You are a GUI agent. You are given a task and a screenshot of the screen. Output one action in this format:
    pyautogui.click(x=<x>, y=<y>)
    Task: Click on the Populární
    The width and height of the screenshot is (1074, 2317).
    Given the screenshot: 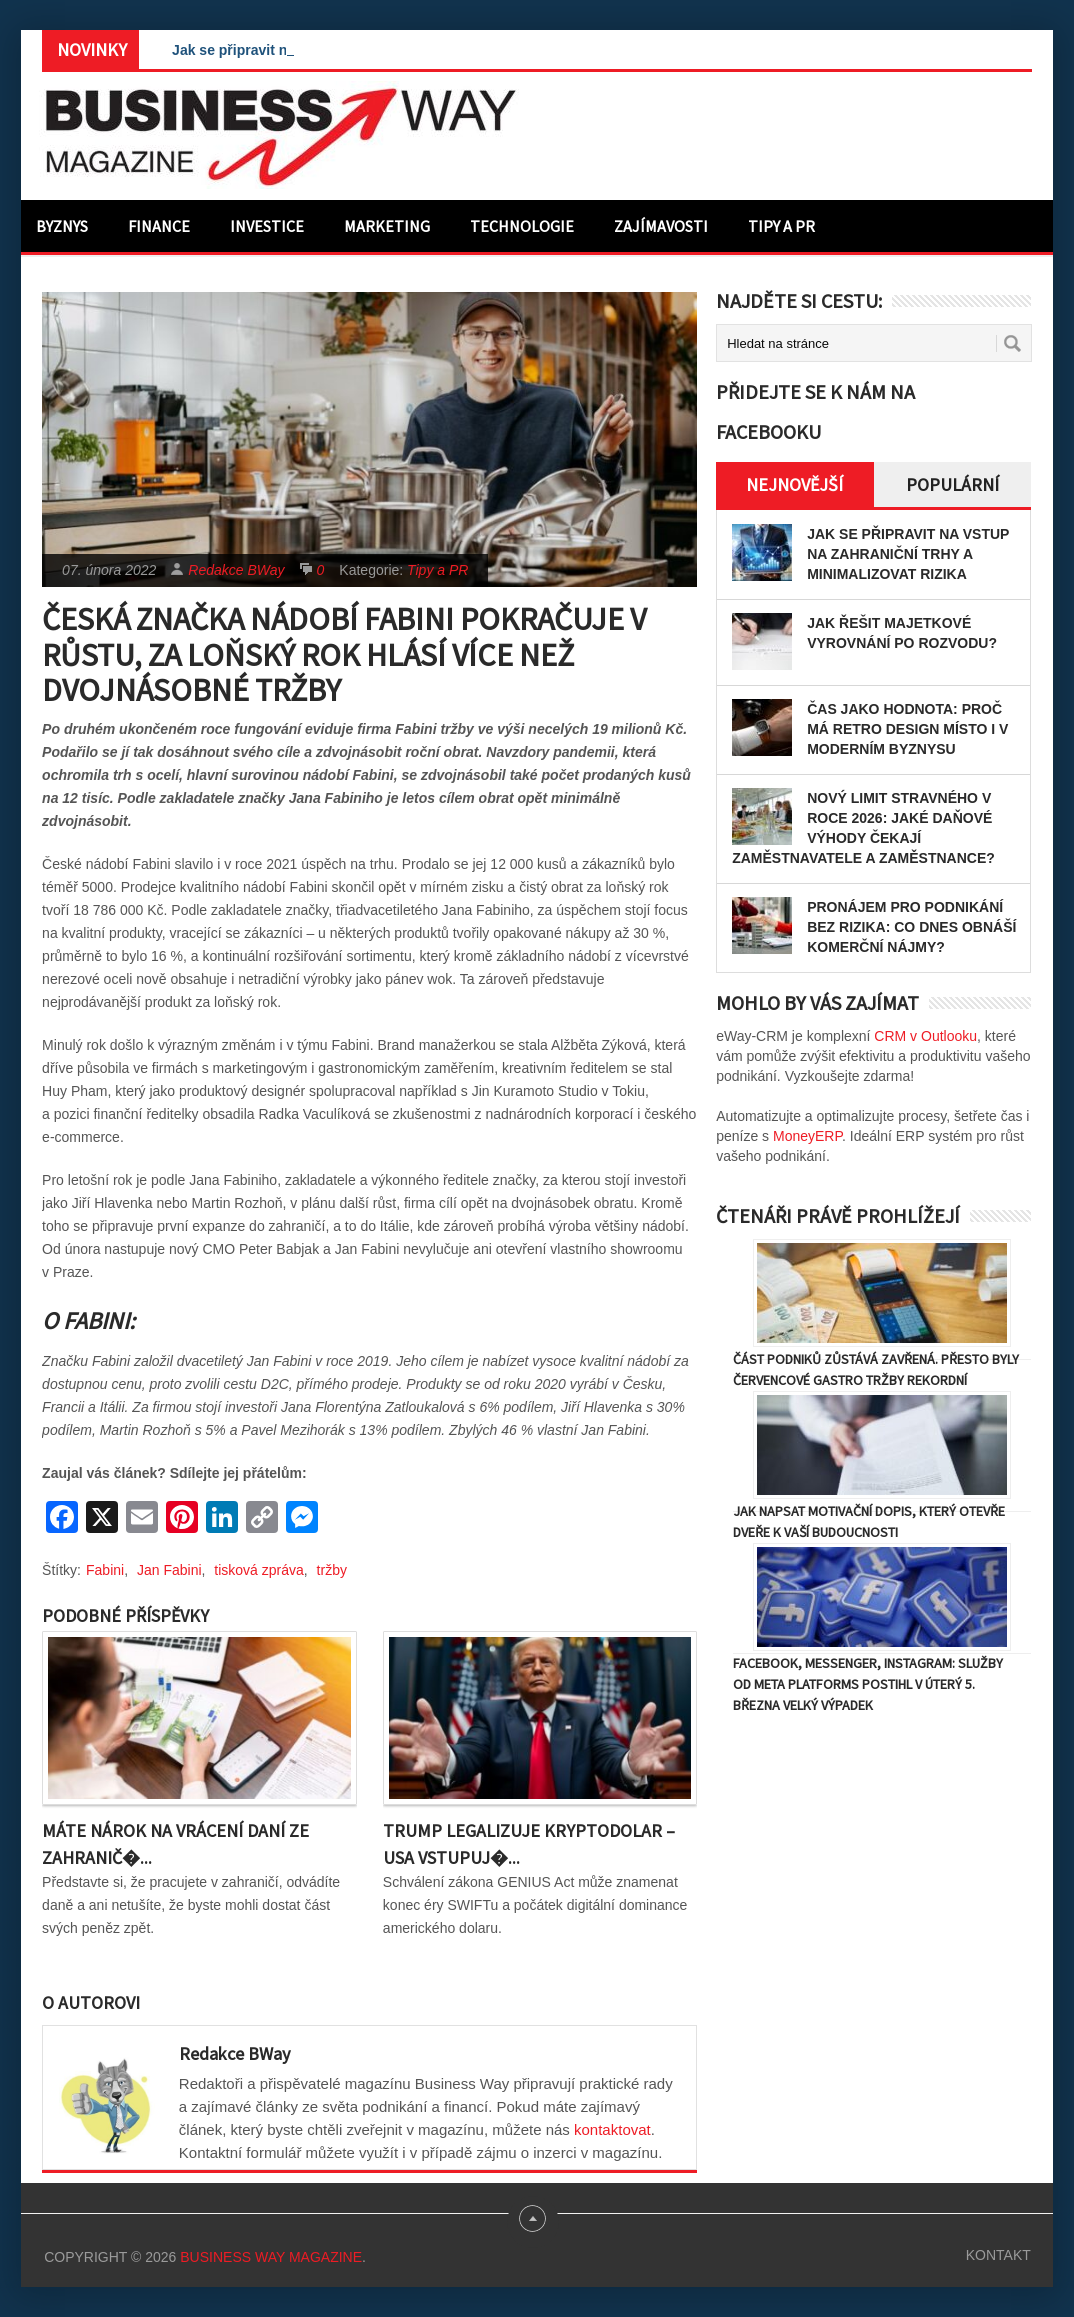 What is the action you would take?
    pyautogui.click(x=952, y=484)
    